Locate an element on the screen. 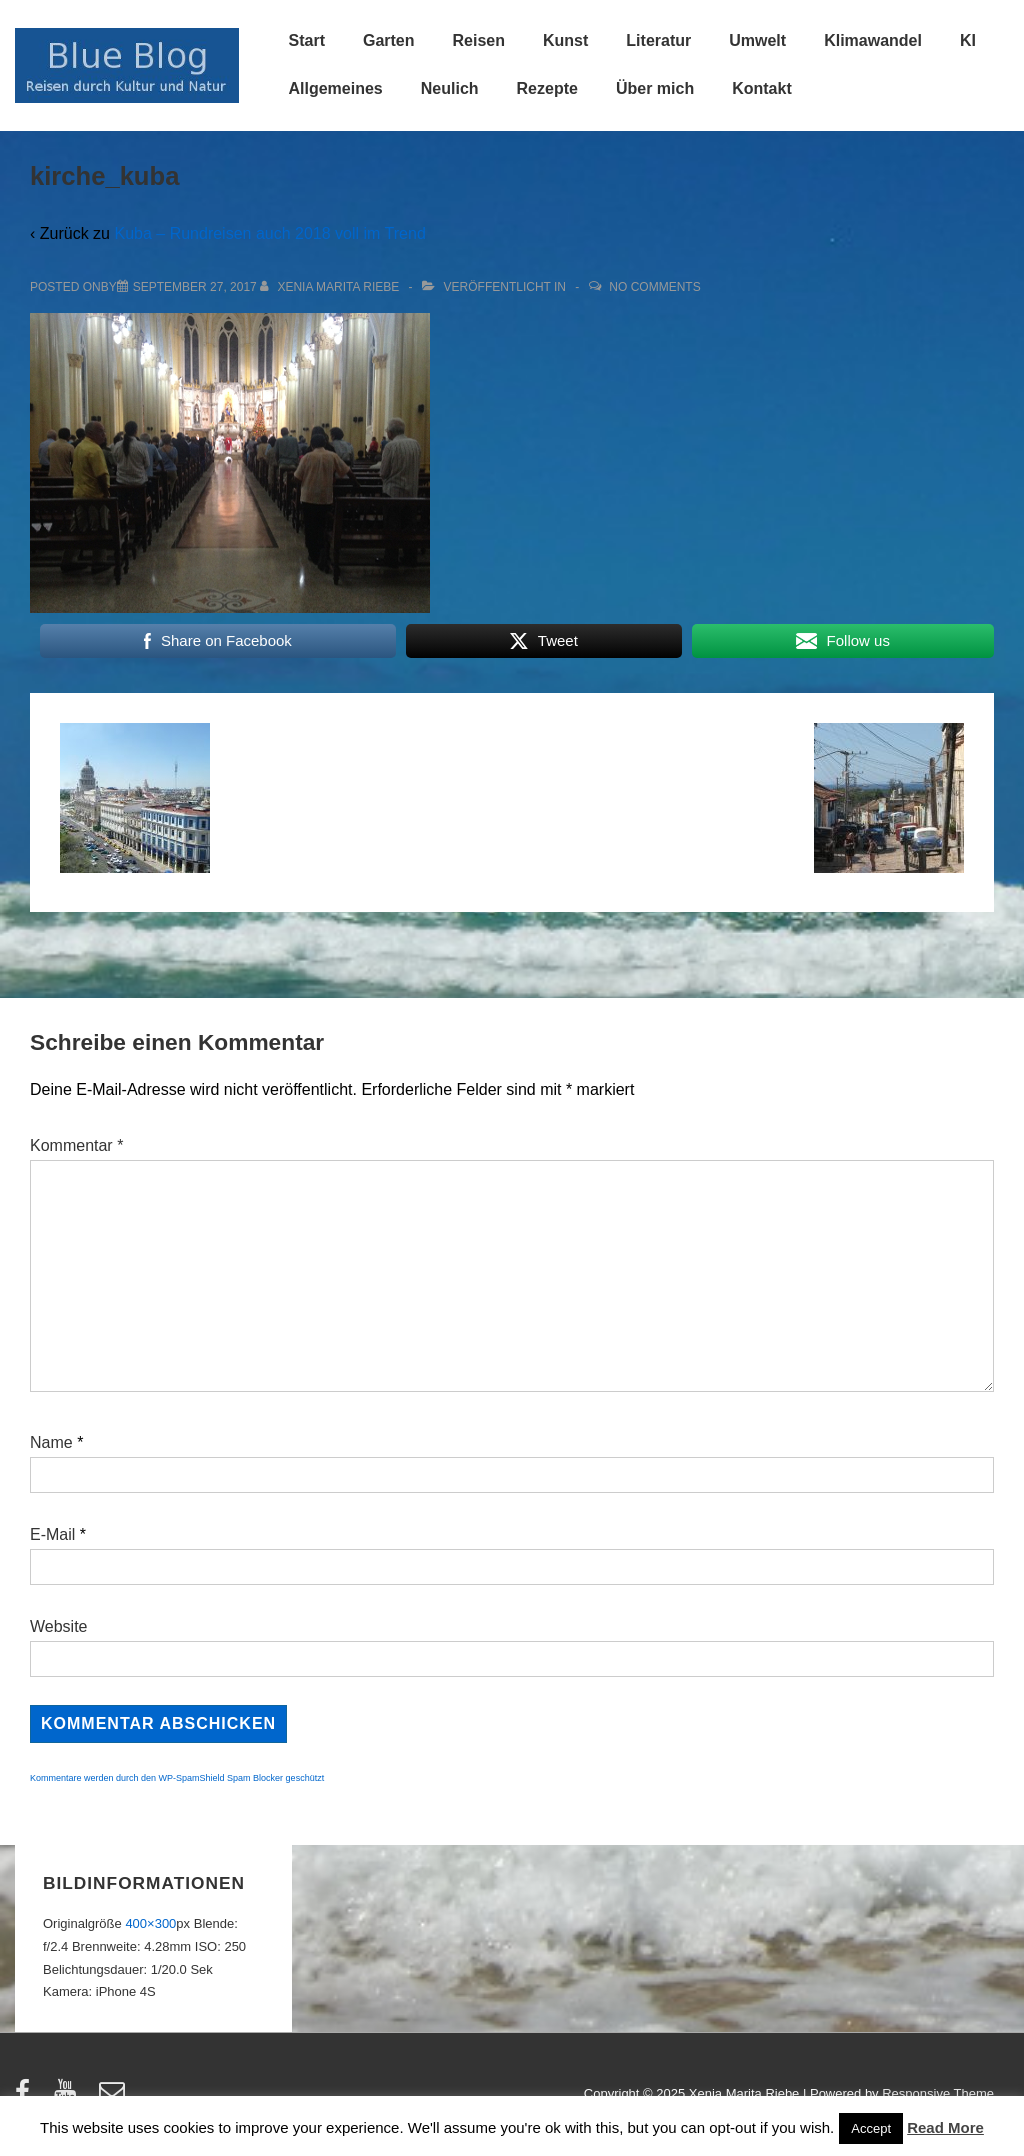 Image resolution: width=1024 pixels, height=2156 pixels. Literatur is located at coordinates (658, 40).